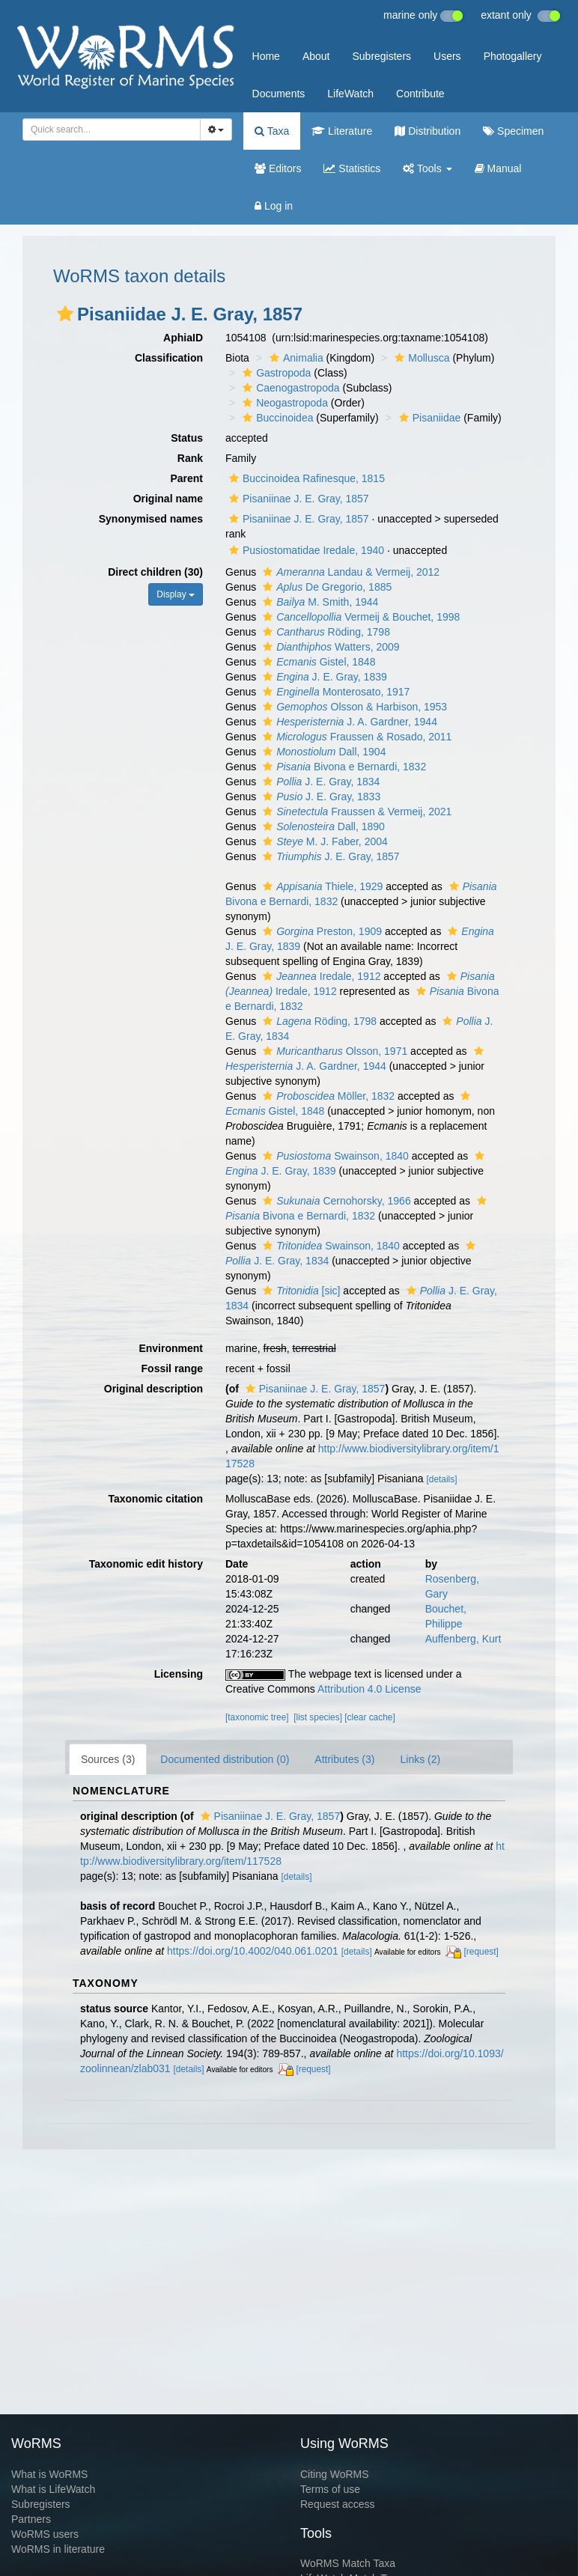 This screenshot has width=578, height=2576. I want to click on Buccinoidea Rafinesque, 1815, so click(305, 478).